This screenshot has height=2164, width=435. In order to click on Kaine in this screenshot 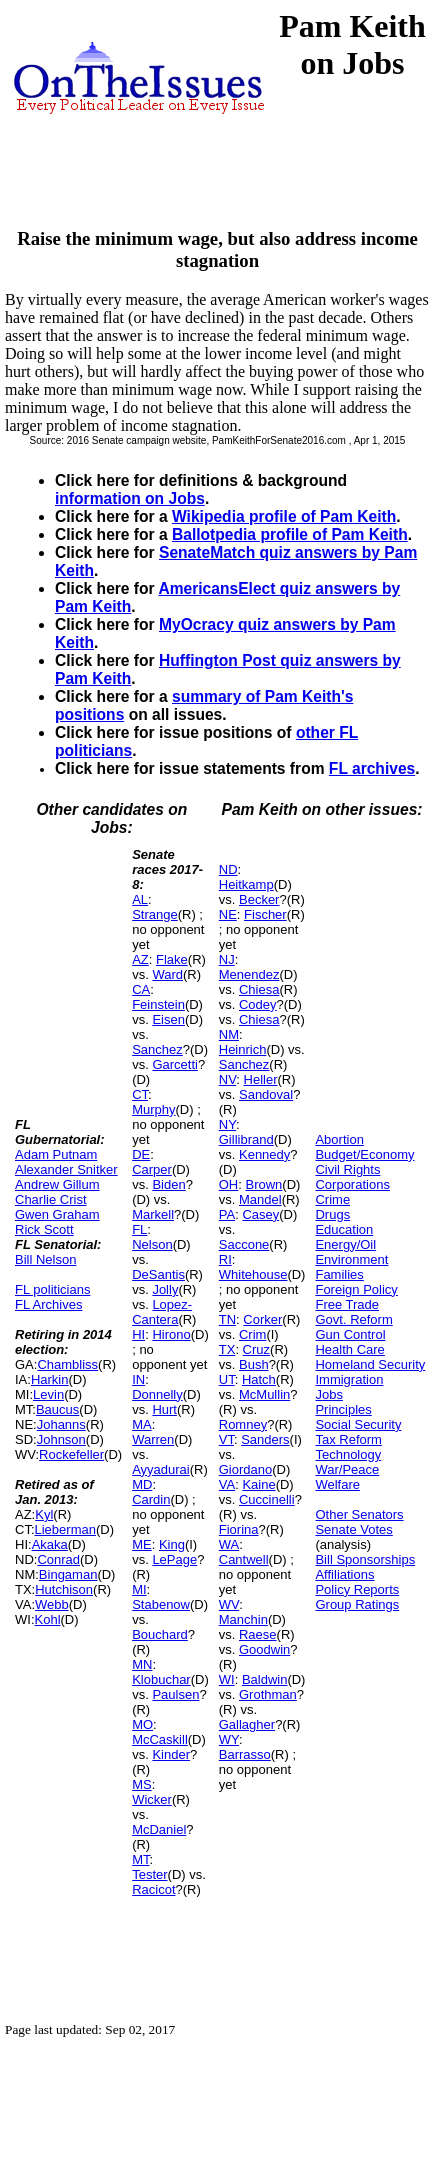, I will do `click(258, 1484)`.